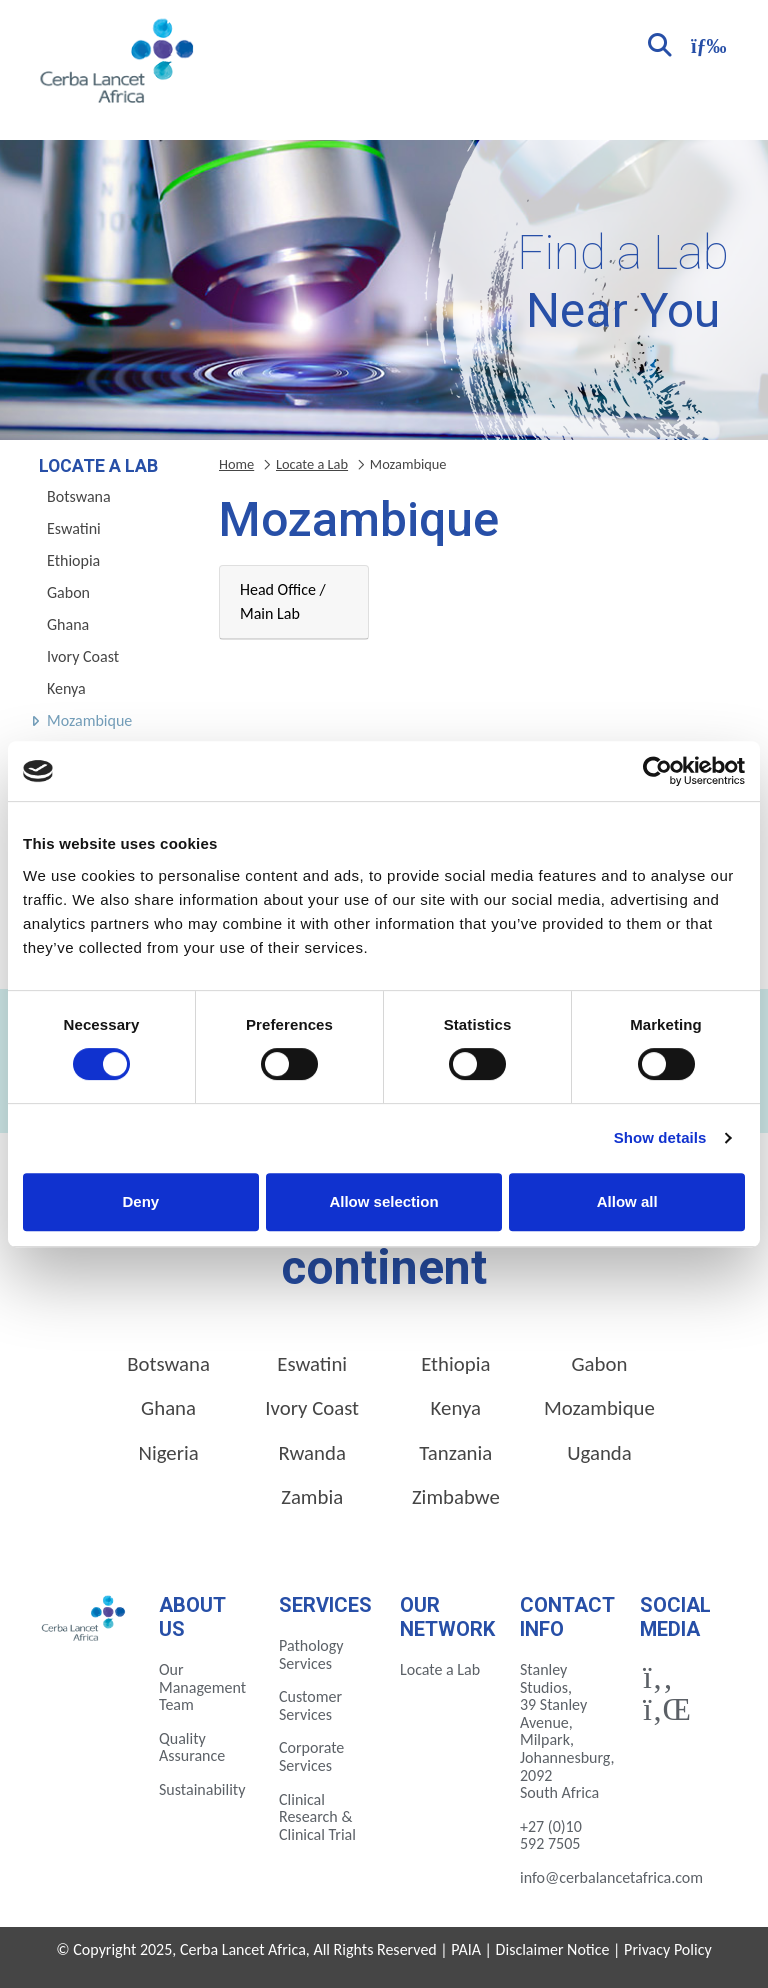 The width and height of the screenshot is (768, 1988). I want to click on Home, so click(236, 464).